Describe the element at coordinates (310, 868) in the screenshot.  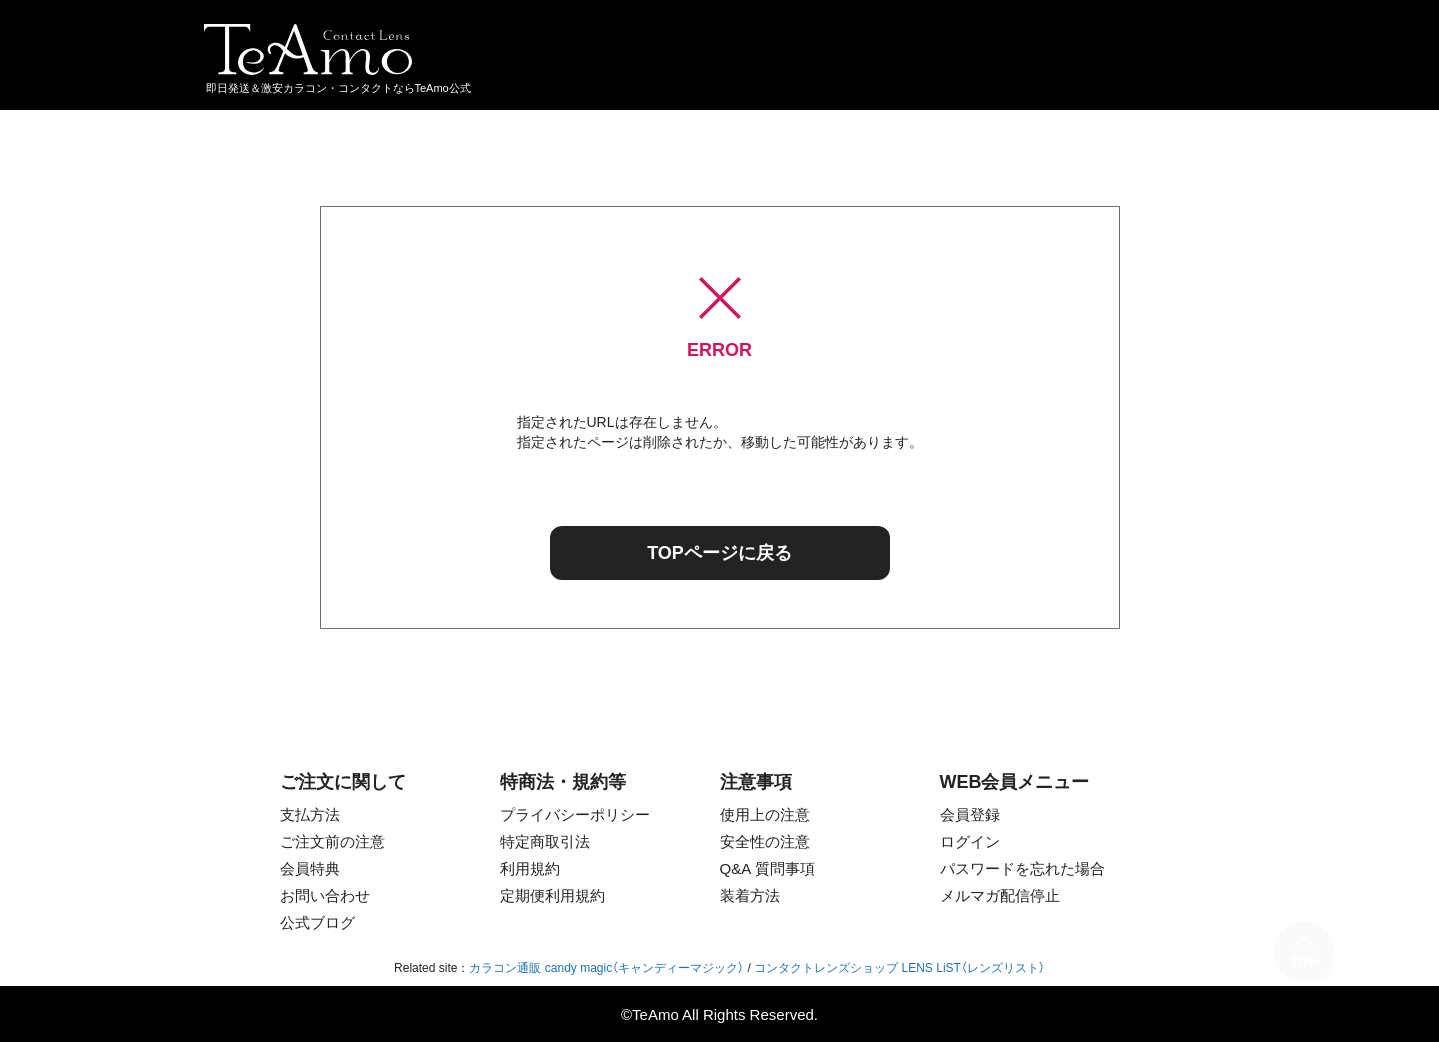
I see `会員特典` at that location.